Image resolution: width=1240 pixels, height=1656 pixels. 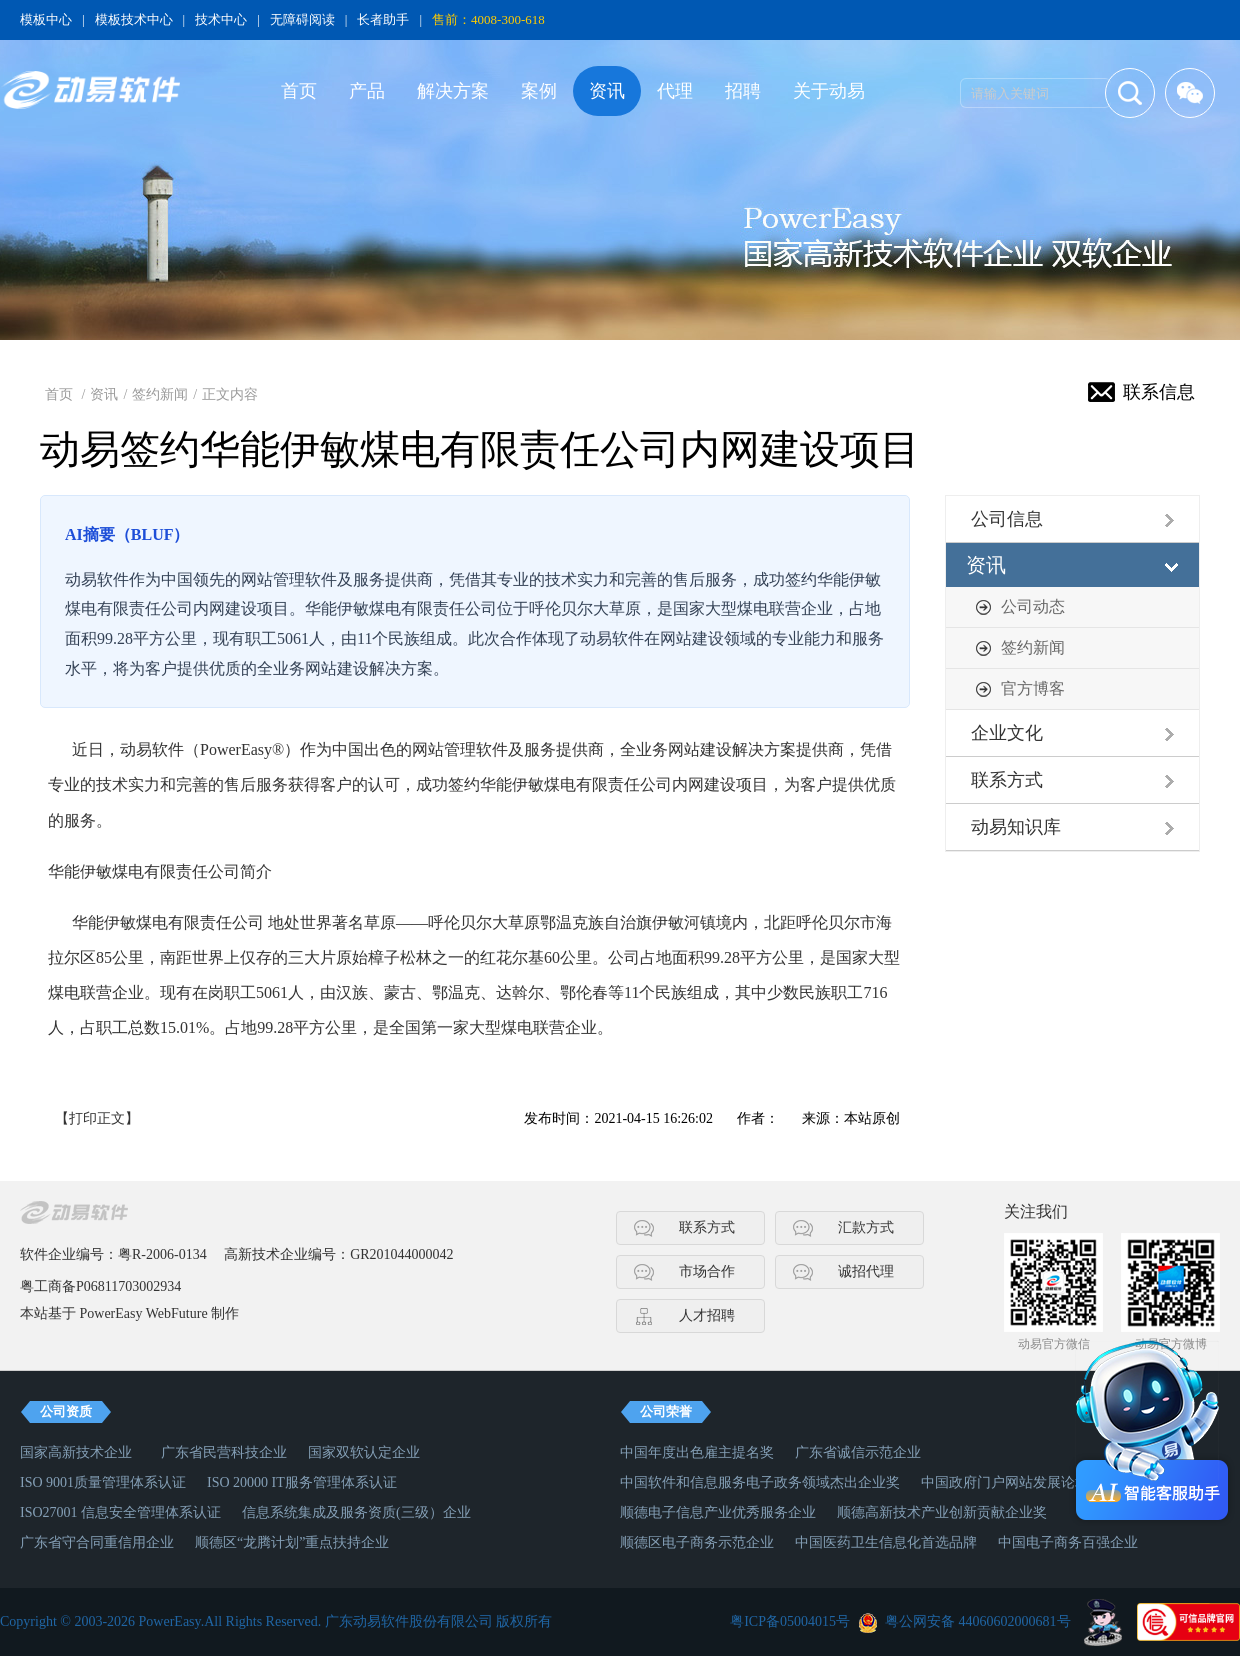 I want to click on 解决方案, so click(x=453, y=91).